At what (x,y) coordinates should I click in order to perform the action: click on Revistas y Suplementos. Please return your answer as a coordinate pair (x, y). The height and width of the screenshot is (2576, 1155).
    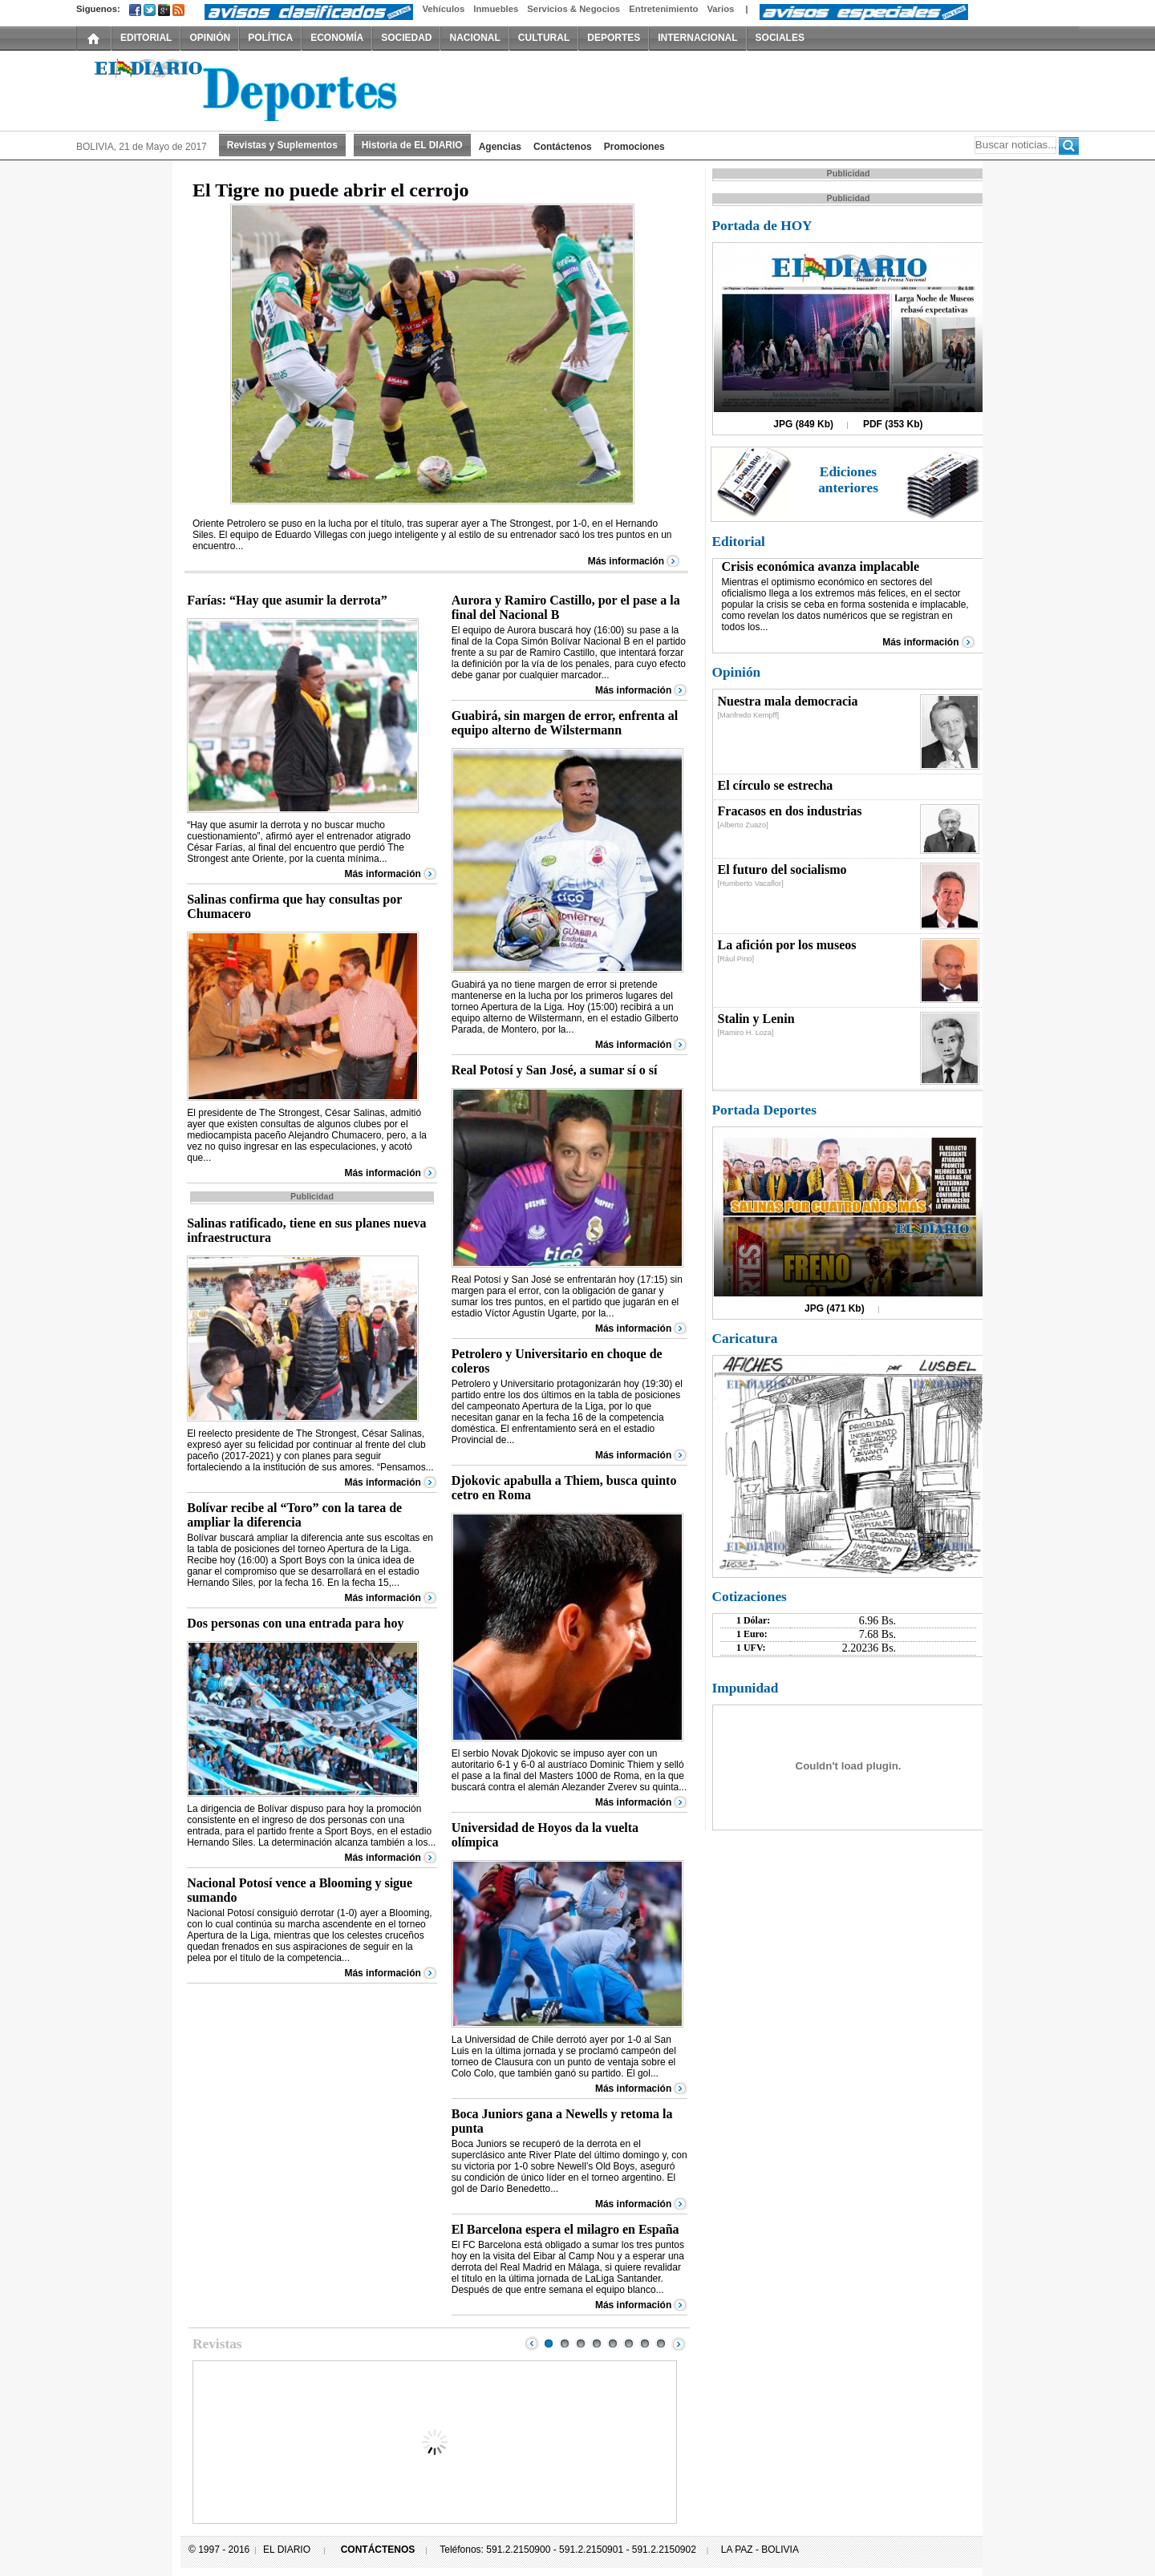
    Looking at the image, I should click on (282, 145).